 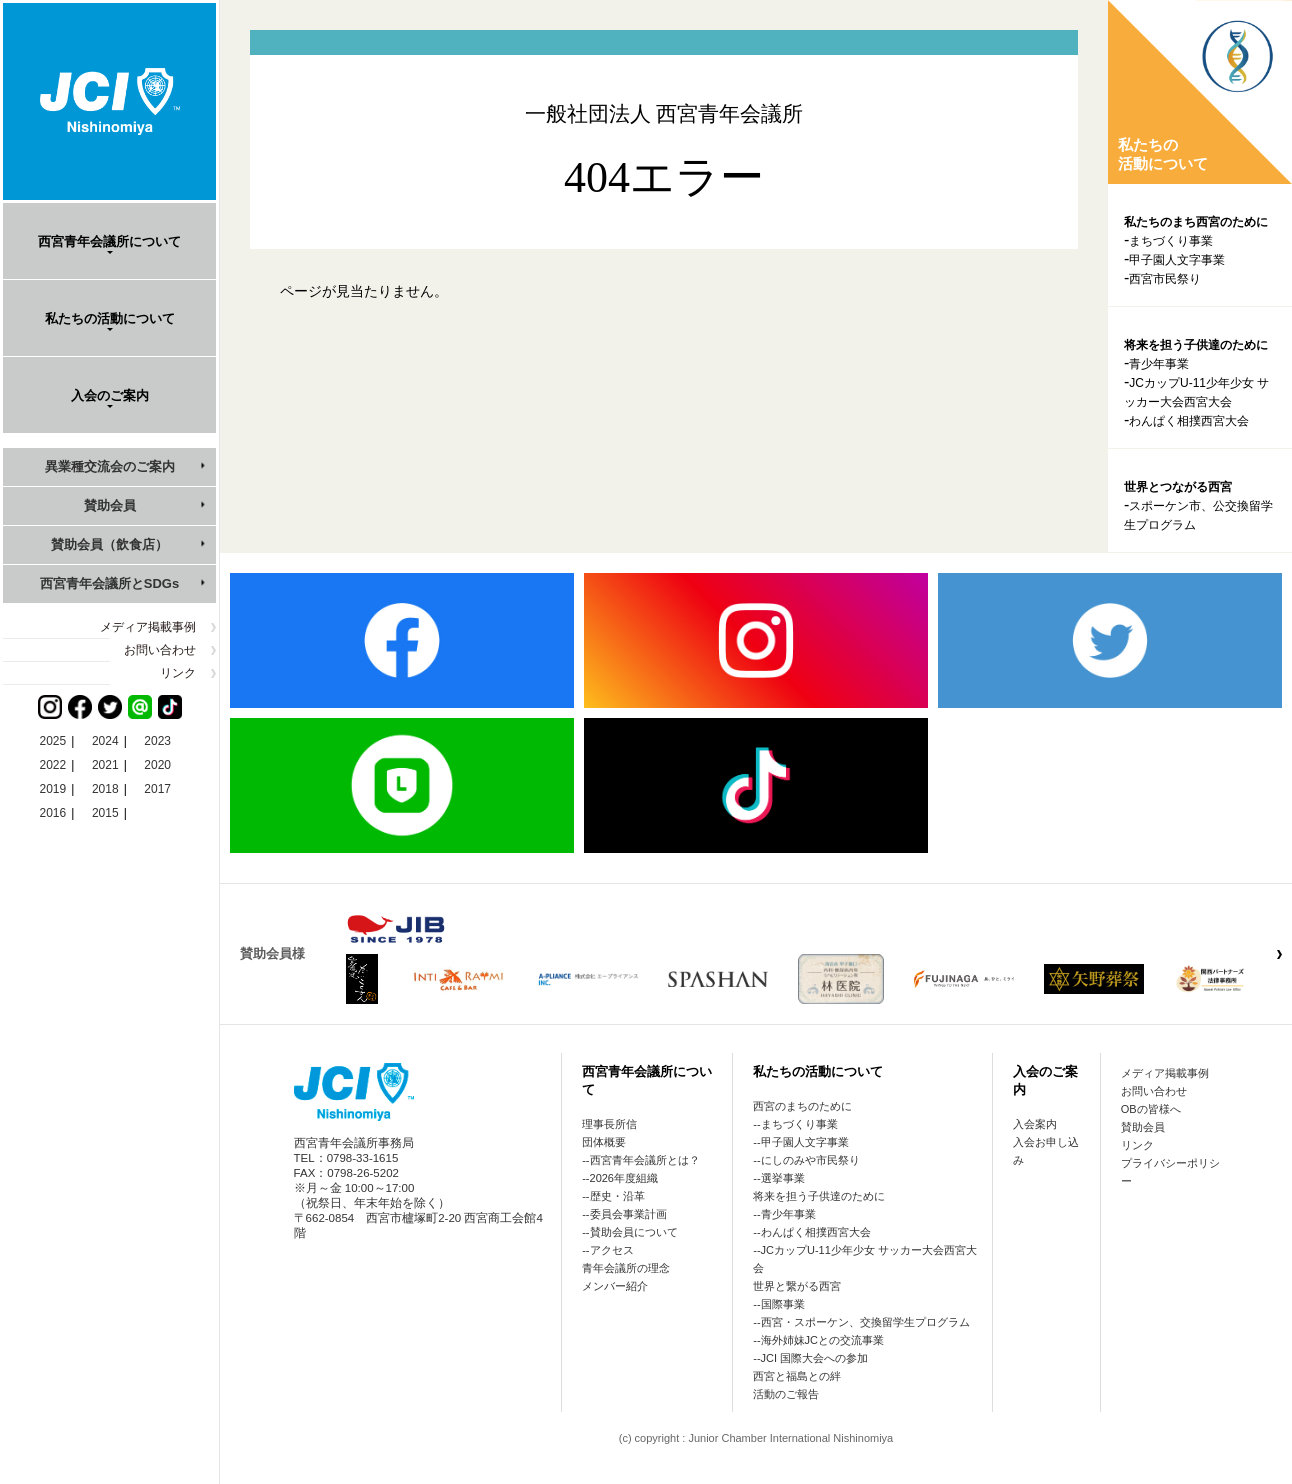 What do you see at coordinates (615, 1286) in the screenshot?
I see `メンバー紹介` at bounding box center [615, 1286].